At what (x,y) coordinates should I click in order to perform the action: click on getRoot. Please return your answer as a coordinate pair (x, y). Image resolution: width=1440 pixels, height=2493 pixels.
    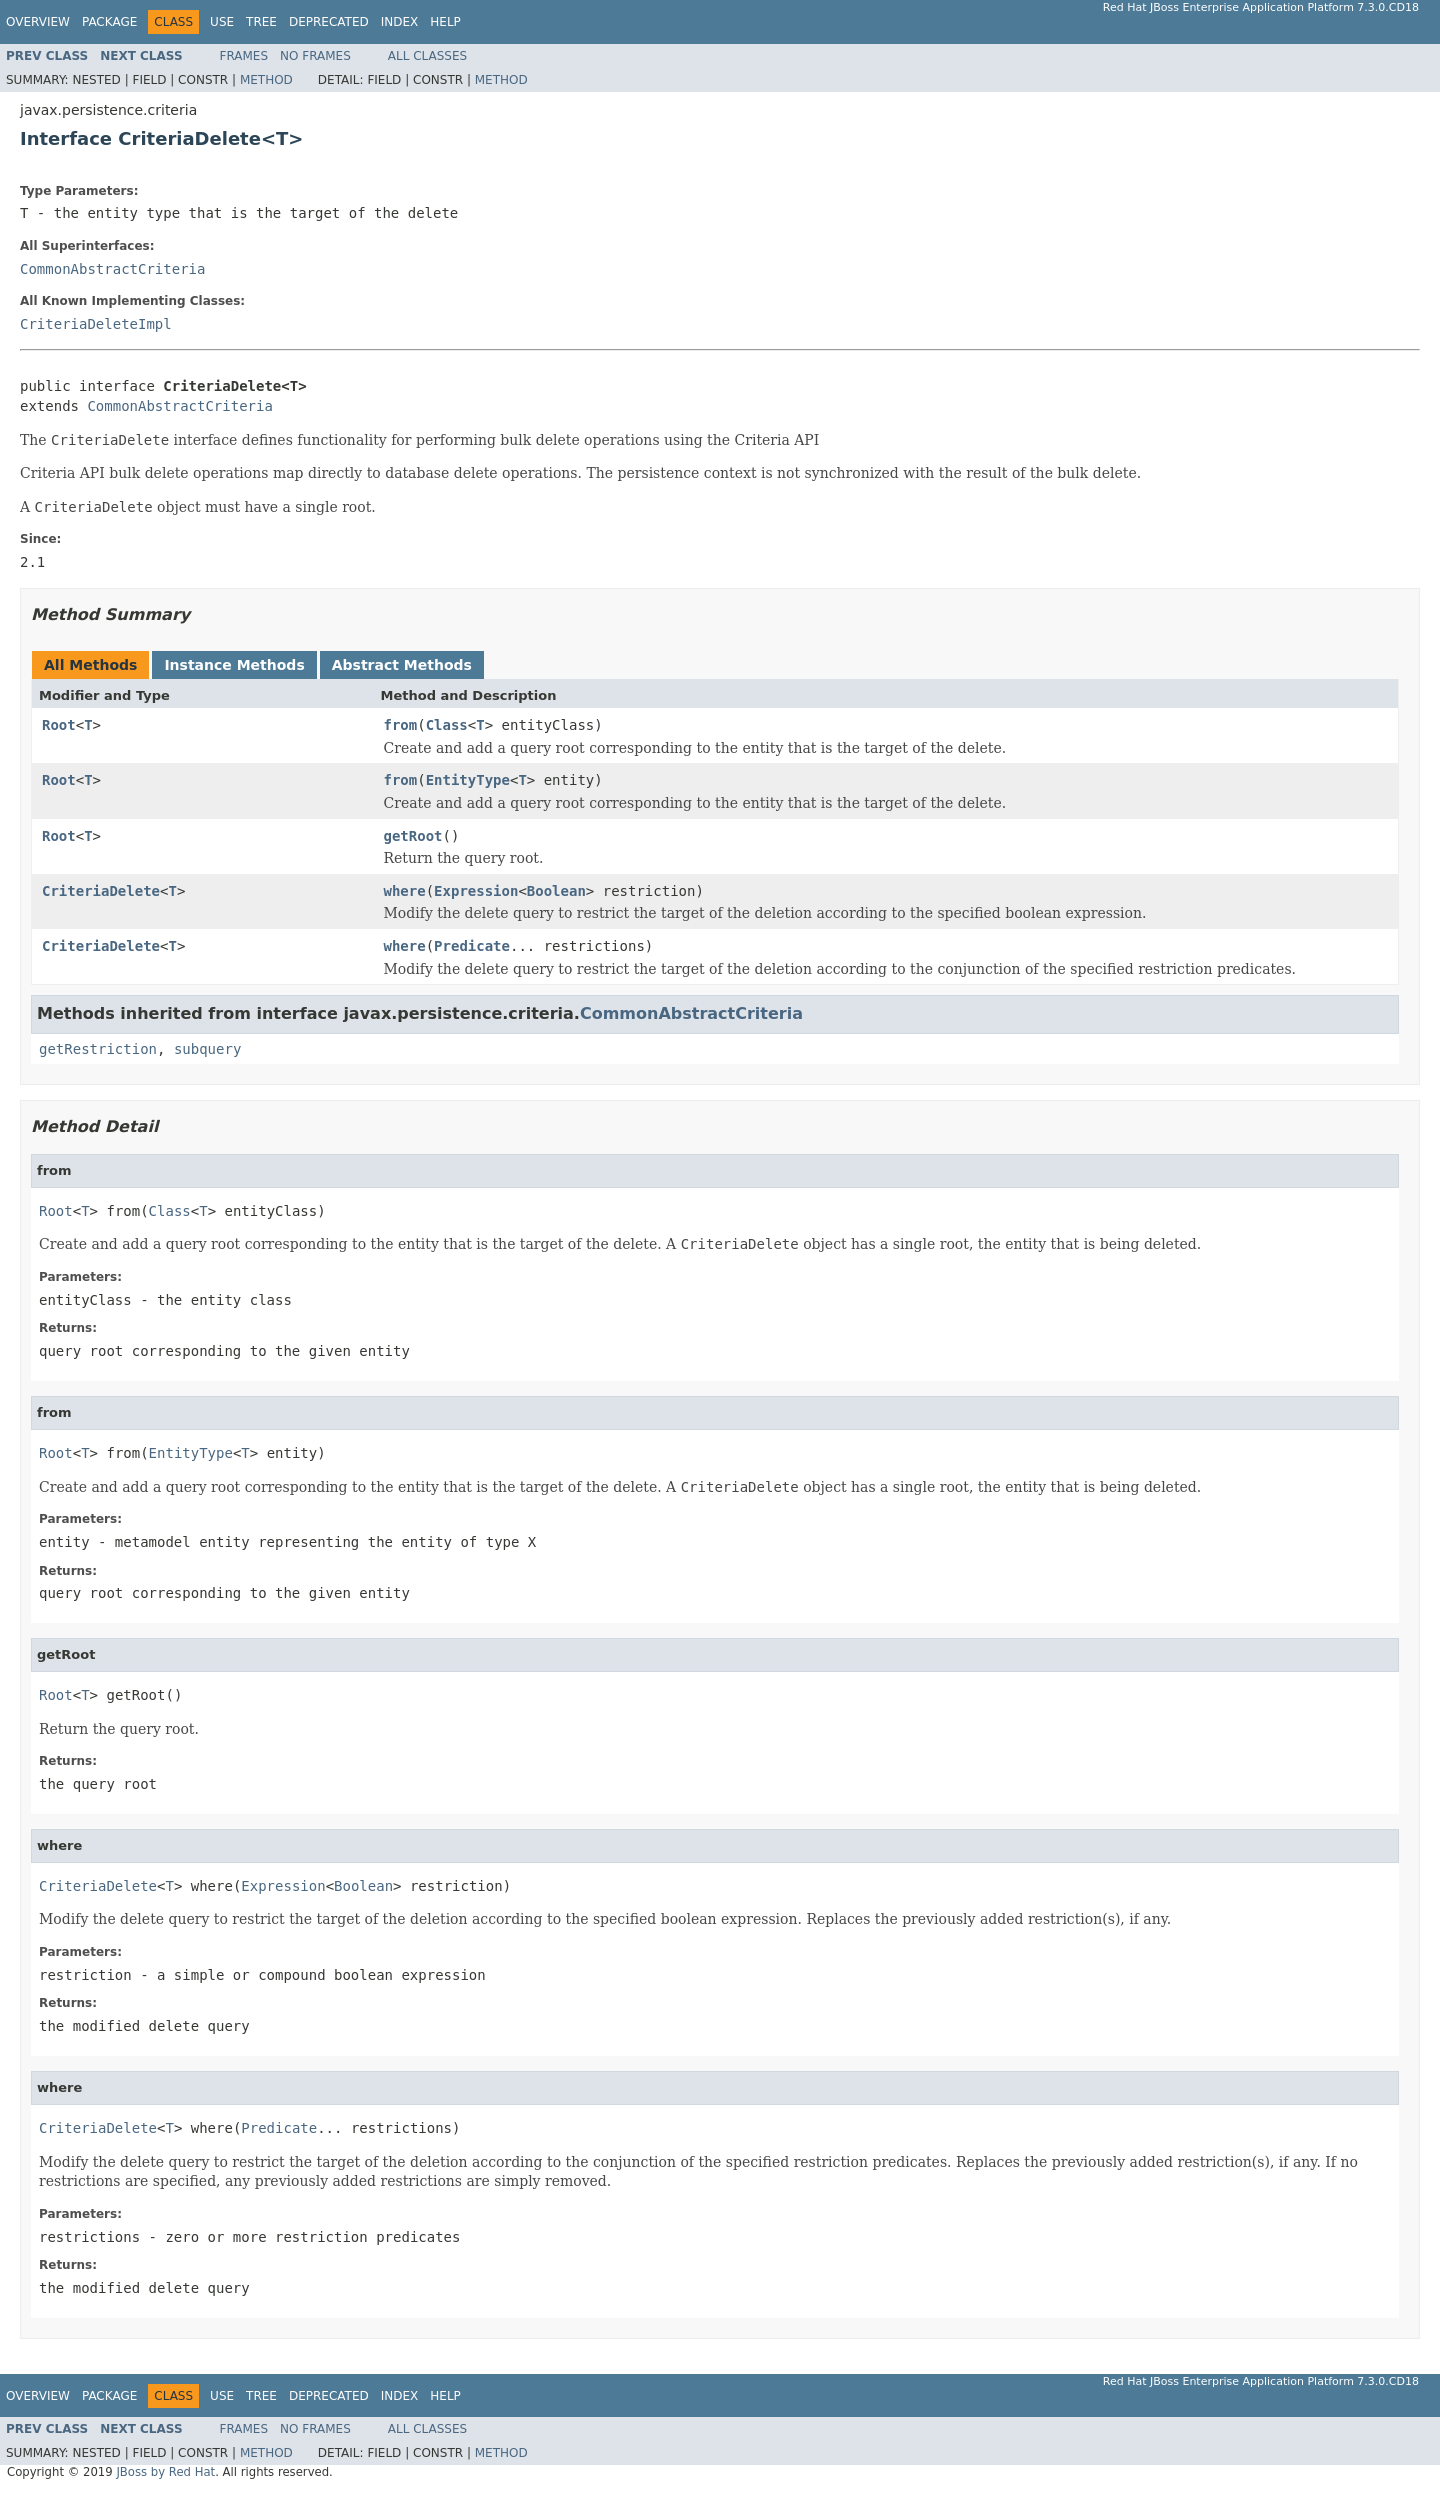
    Looking at the image, I should click on (413, 836).